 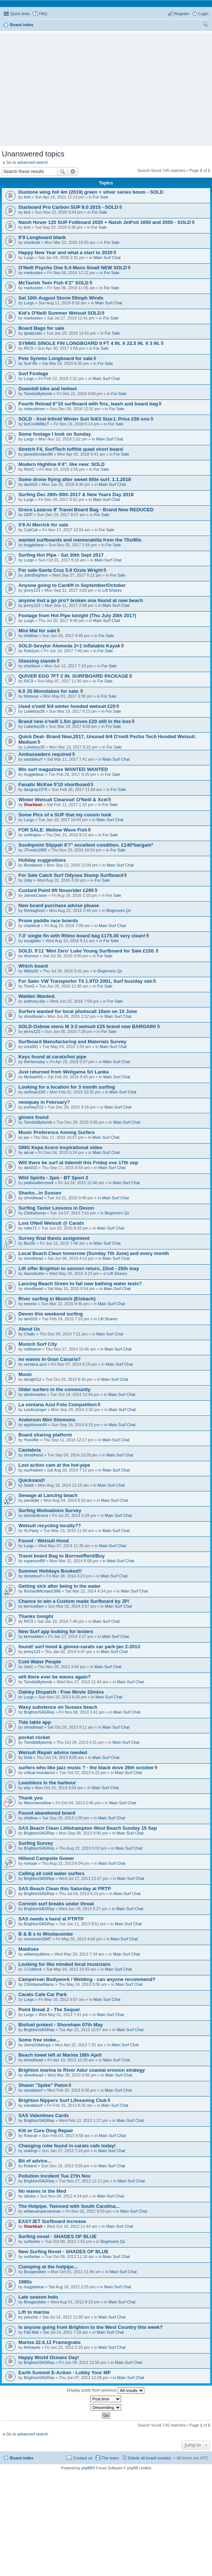 I want to click on mikeydriven, so click(x=35, y=409).